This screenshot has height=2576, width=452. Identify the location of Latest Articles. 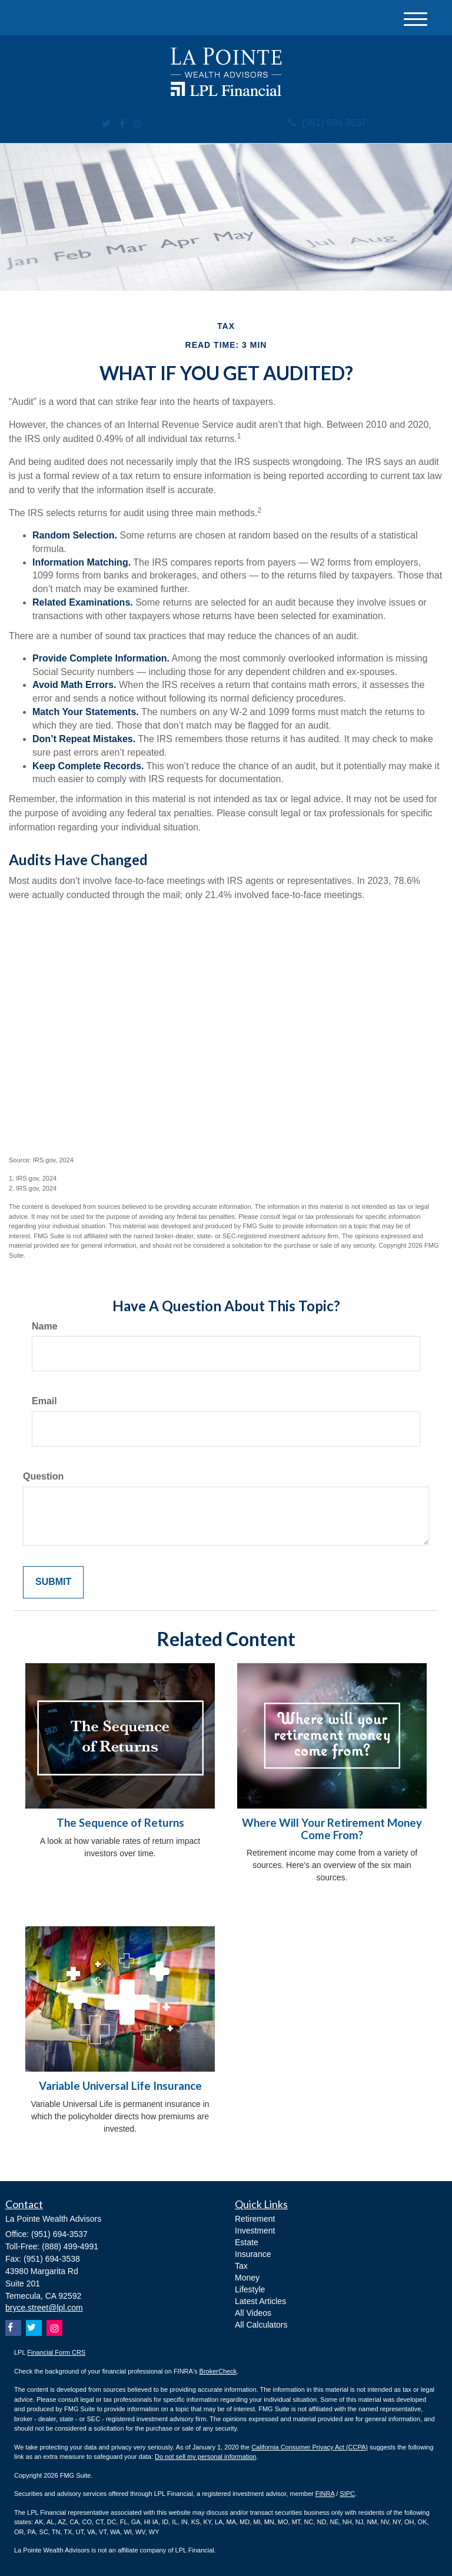
(260, 2301).